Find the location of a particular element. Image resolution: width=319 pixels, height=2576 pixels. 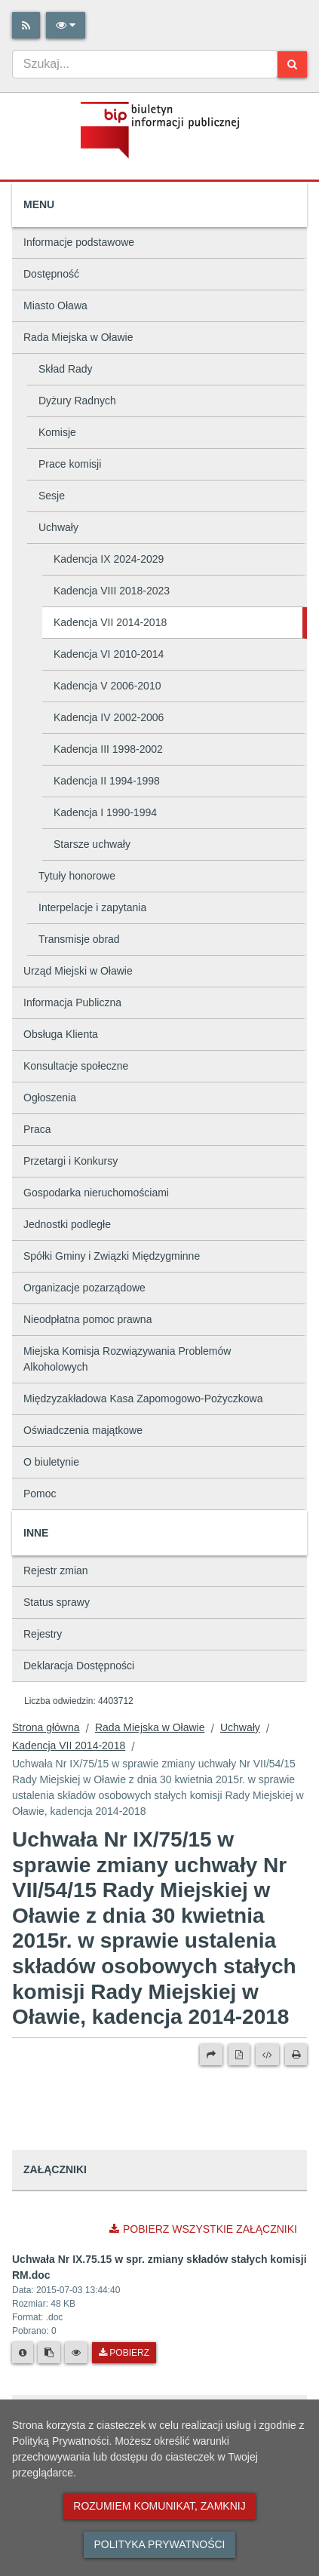

Spółki Gminy i Związki Międzygminne is located at coordinates (111, 1256).